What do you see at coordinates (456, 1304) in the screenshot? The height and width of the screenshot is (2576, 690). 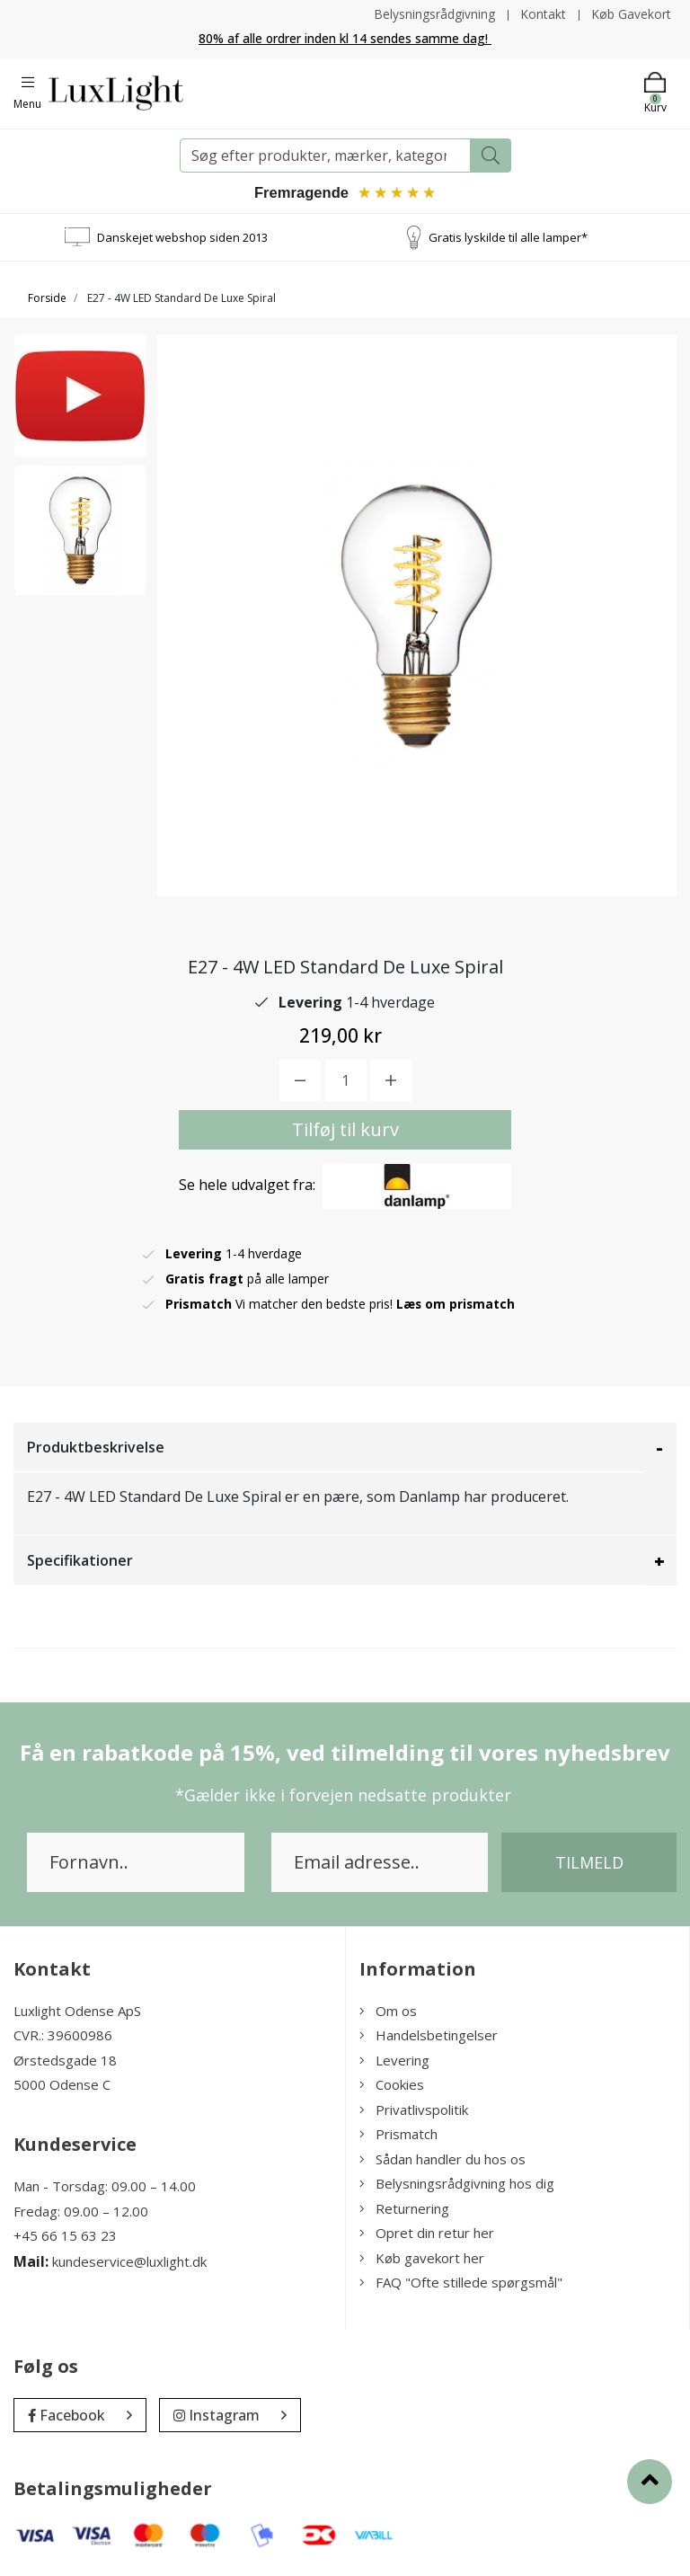 I see `Læs om prismatch` at bounding box center [456, 1304].